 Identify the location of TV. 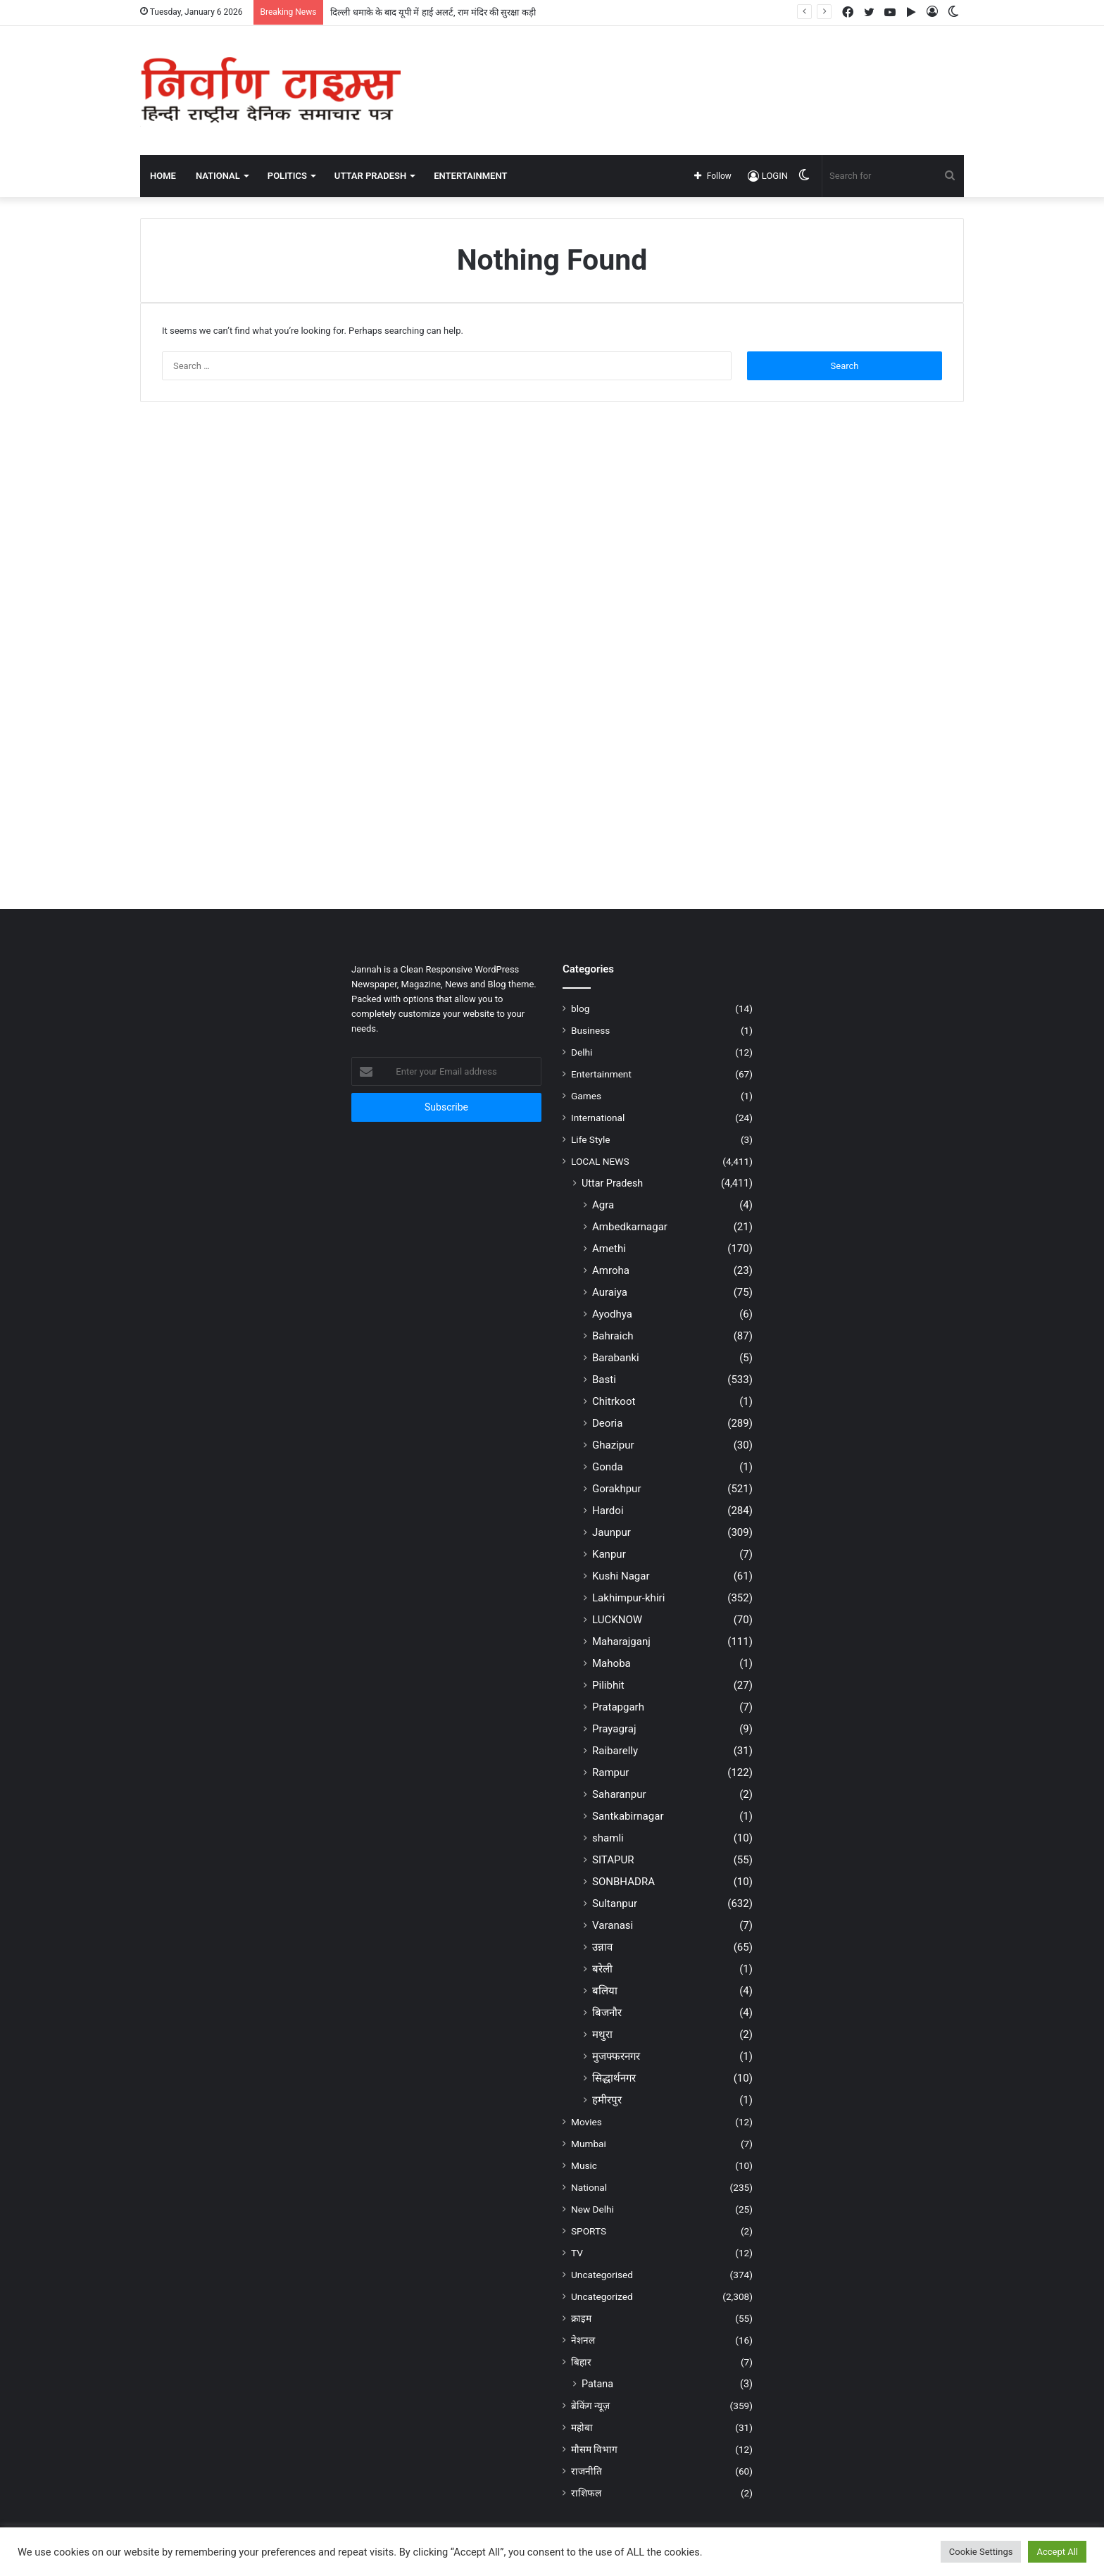
(577, 2252).